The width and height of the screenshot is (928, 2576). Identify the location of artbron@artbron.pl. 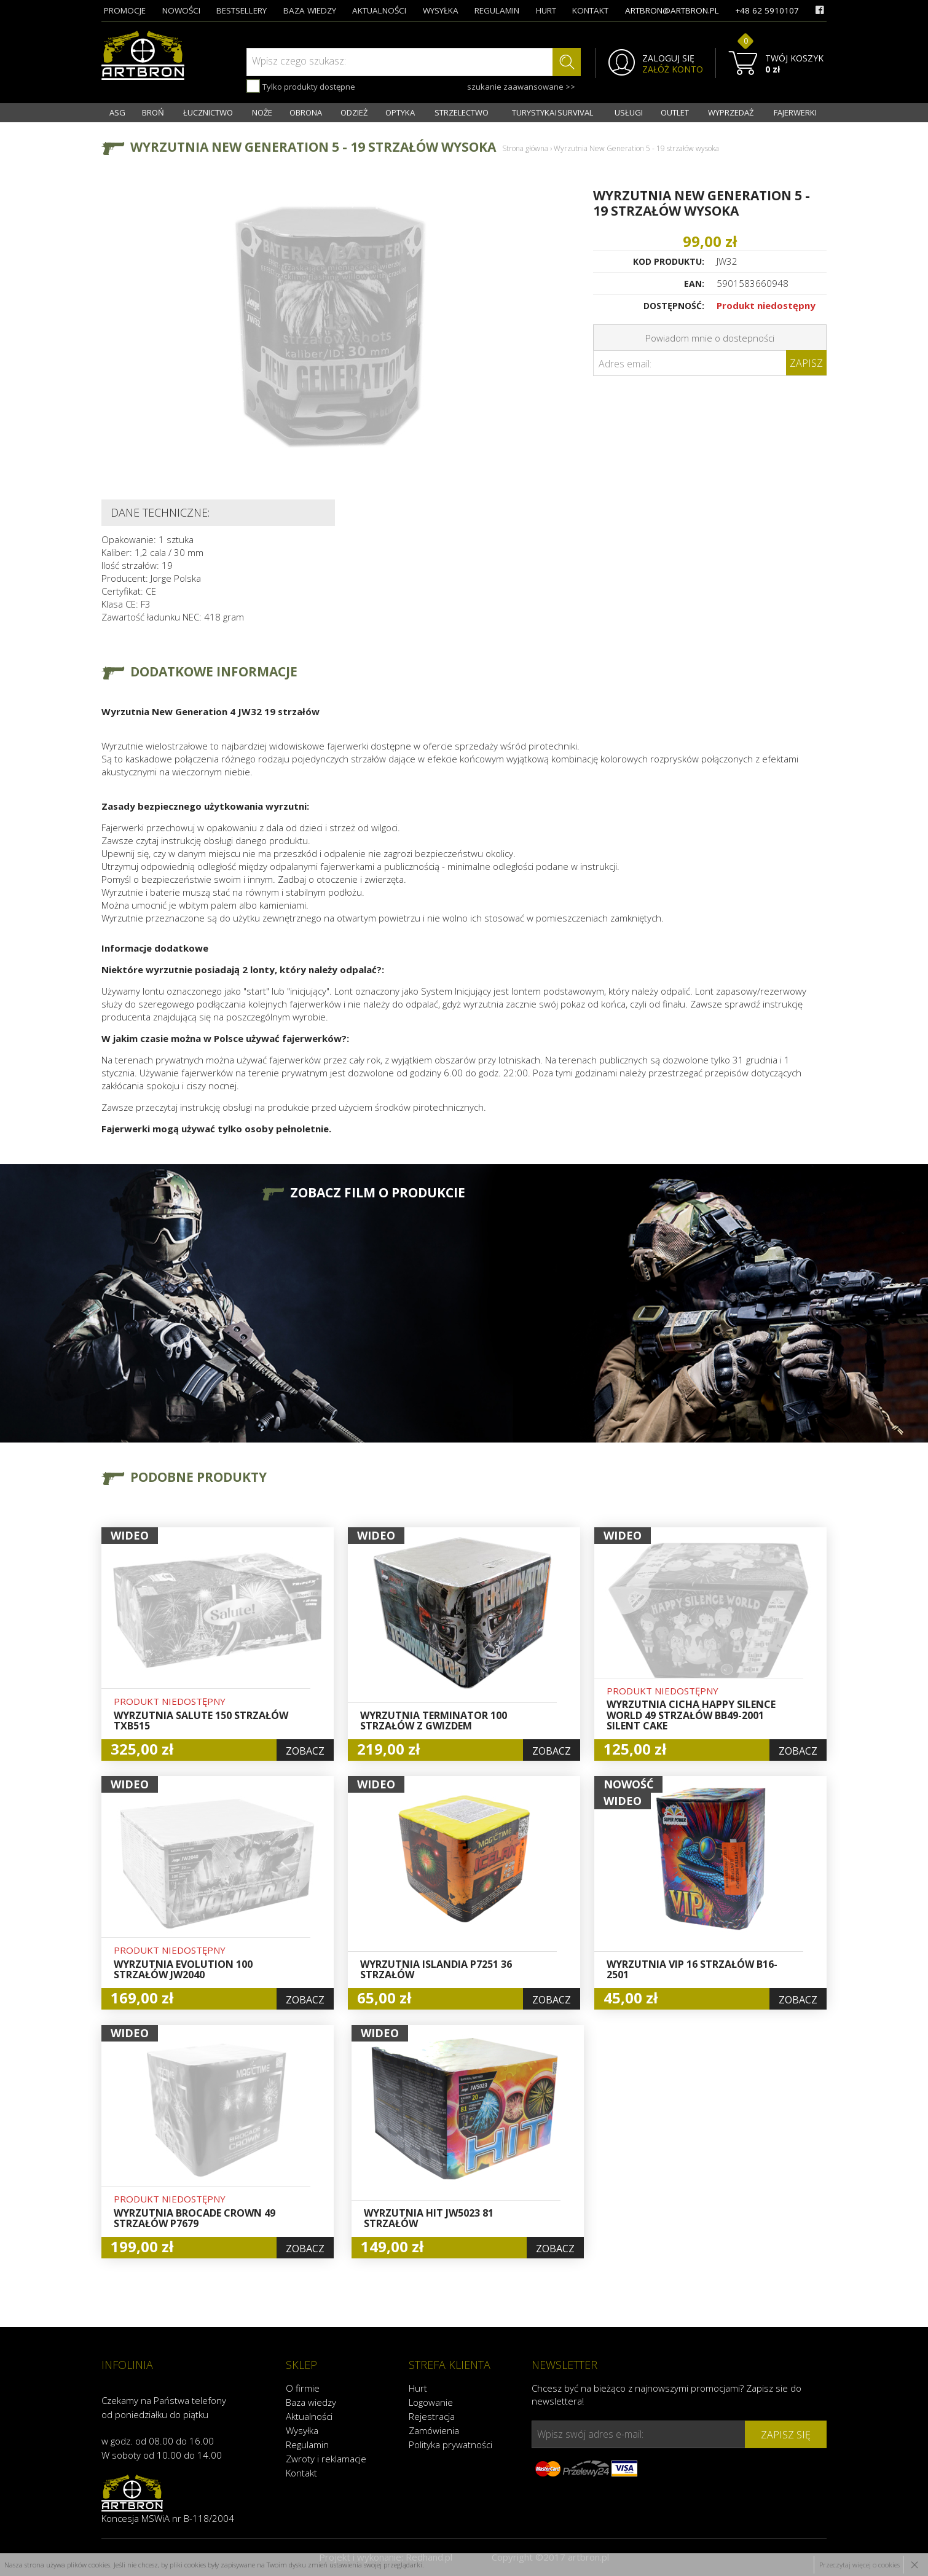
(672, 10).